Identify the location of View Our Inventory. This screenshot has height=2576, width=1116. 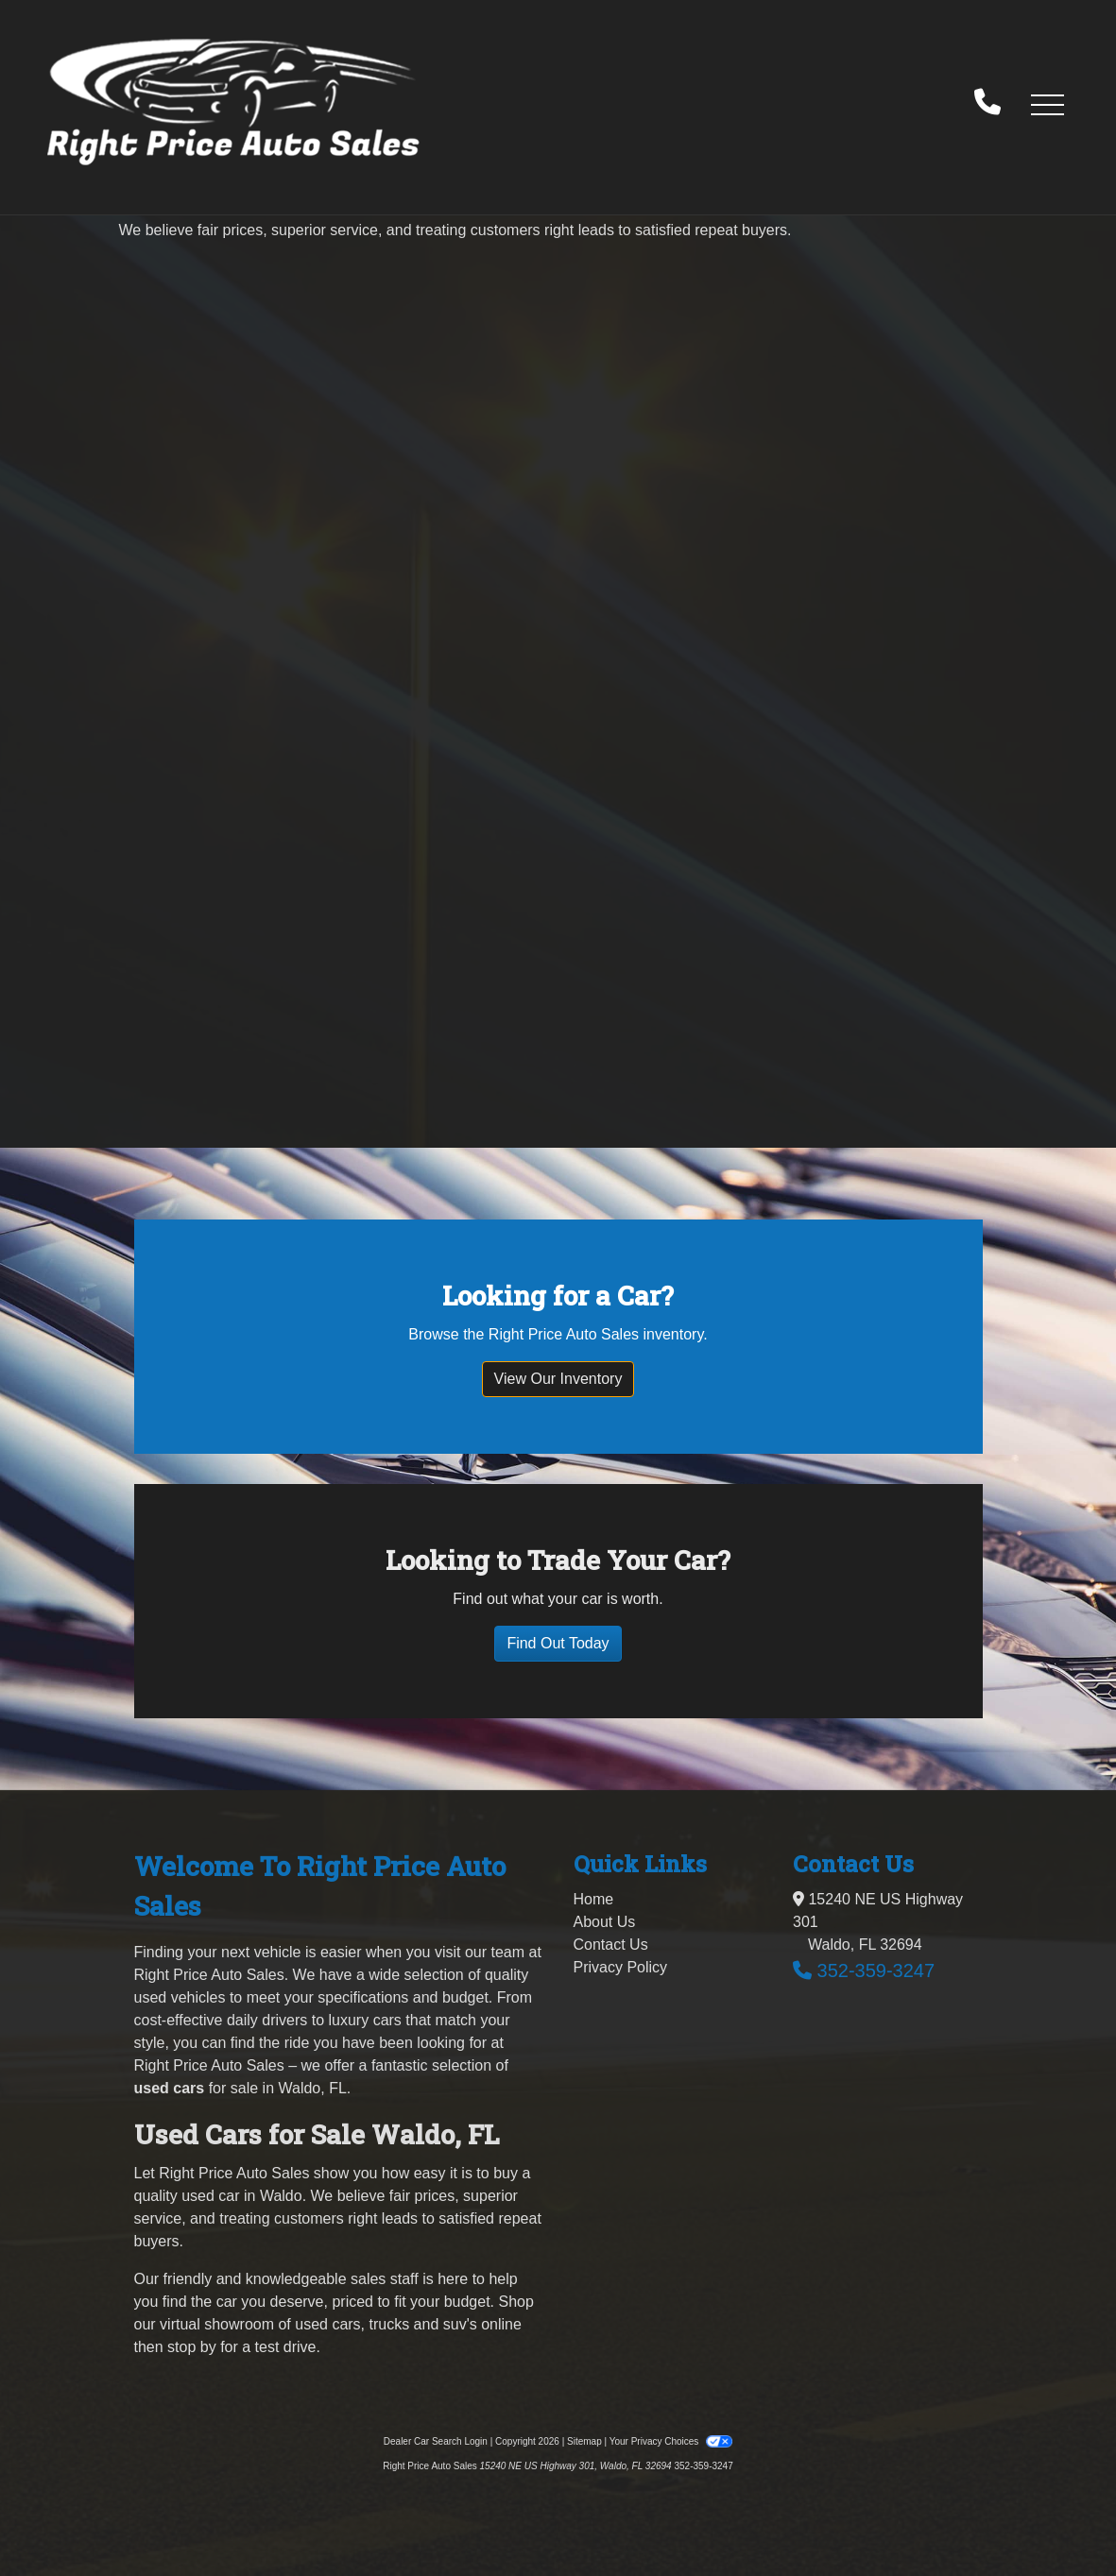
(558, 1379).